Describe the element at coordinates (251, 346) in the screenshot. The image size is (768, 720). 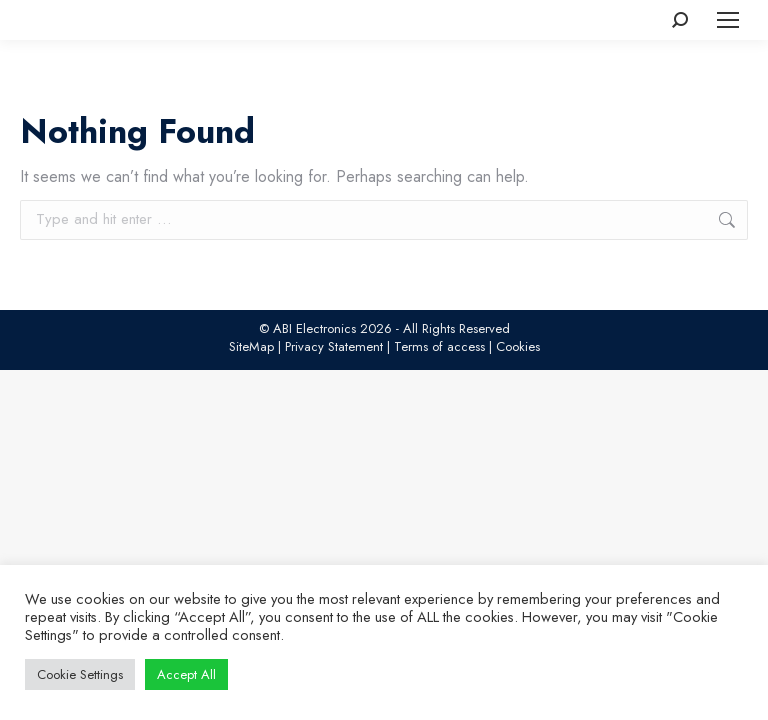
I see `SiteMap` at that location.